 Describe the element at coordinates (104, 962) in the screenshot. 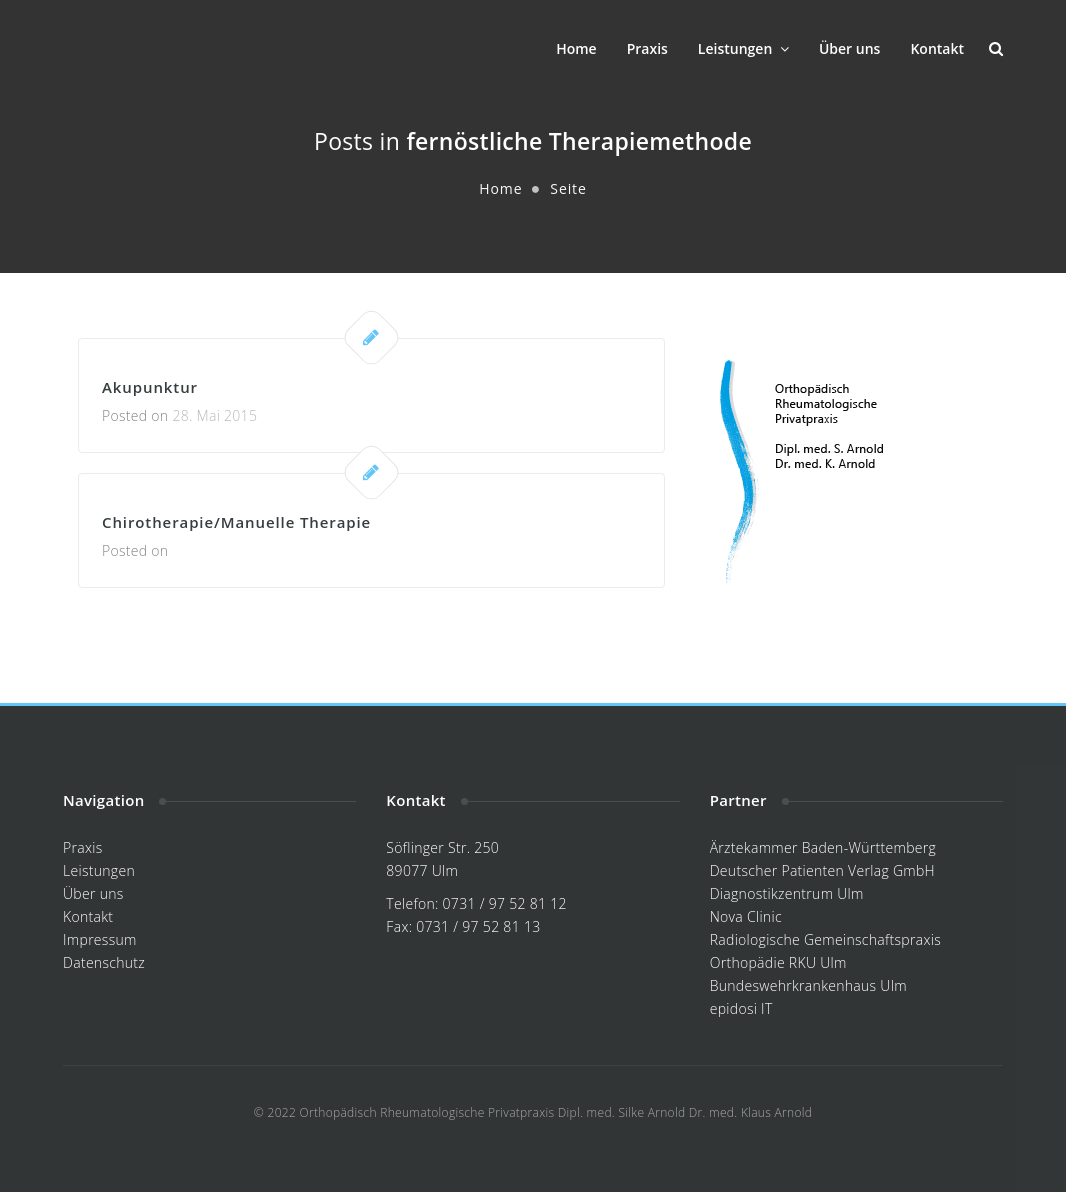

I see `Datenschutz` at that location.